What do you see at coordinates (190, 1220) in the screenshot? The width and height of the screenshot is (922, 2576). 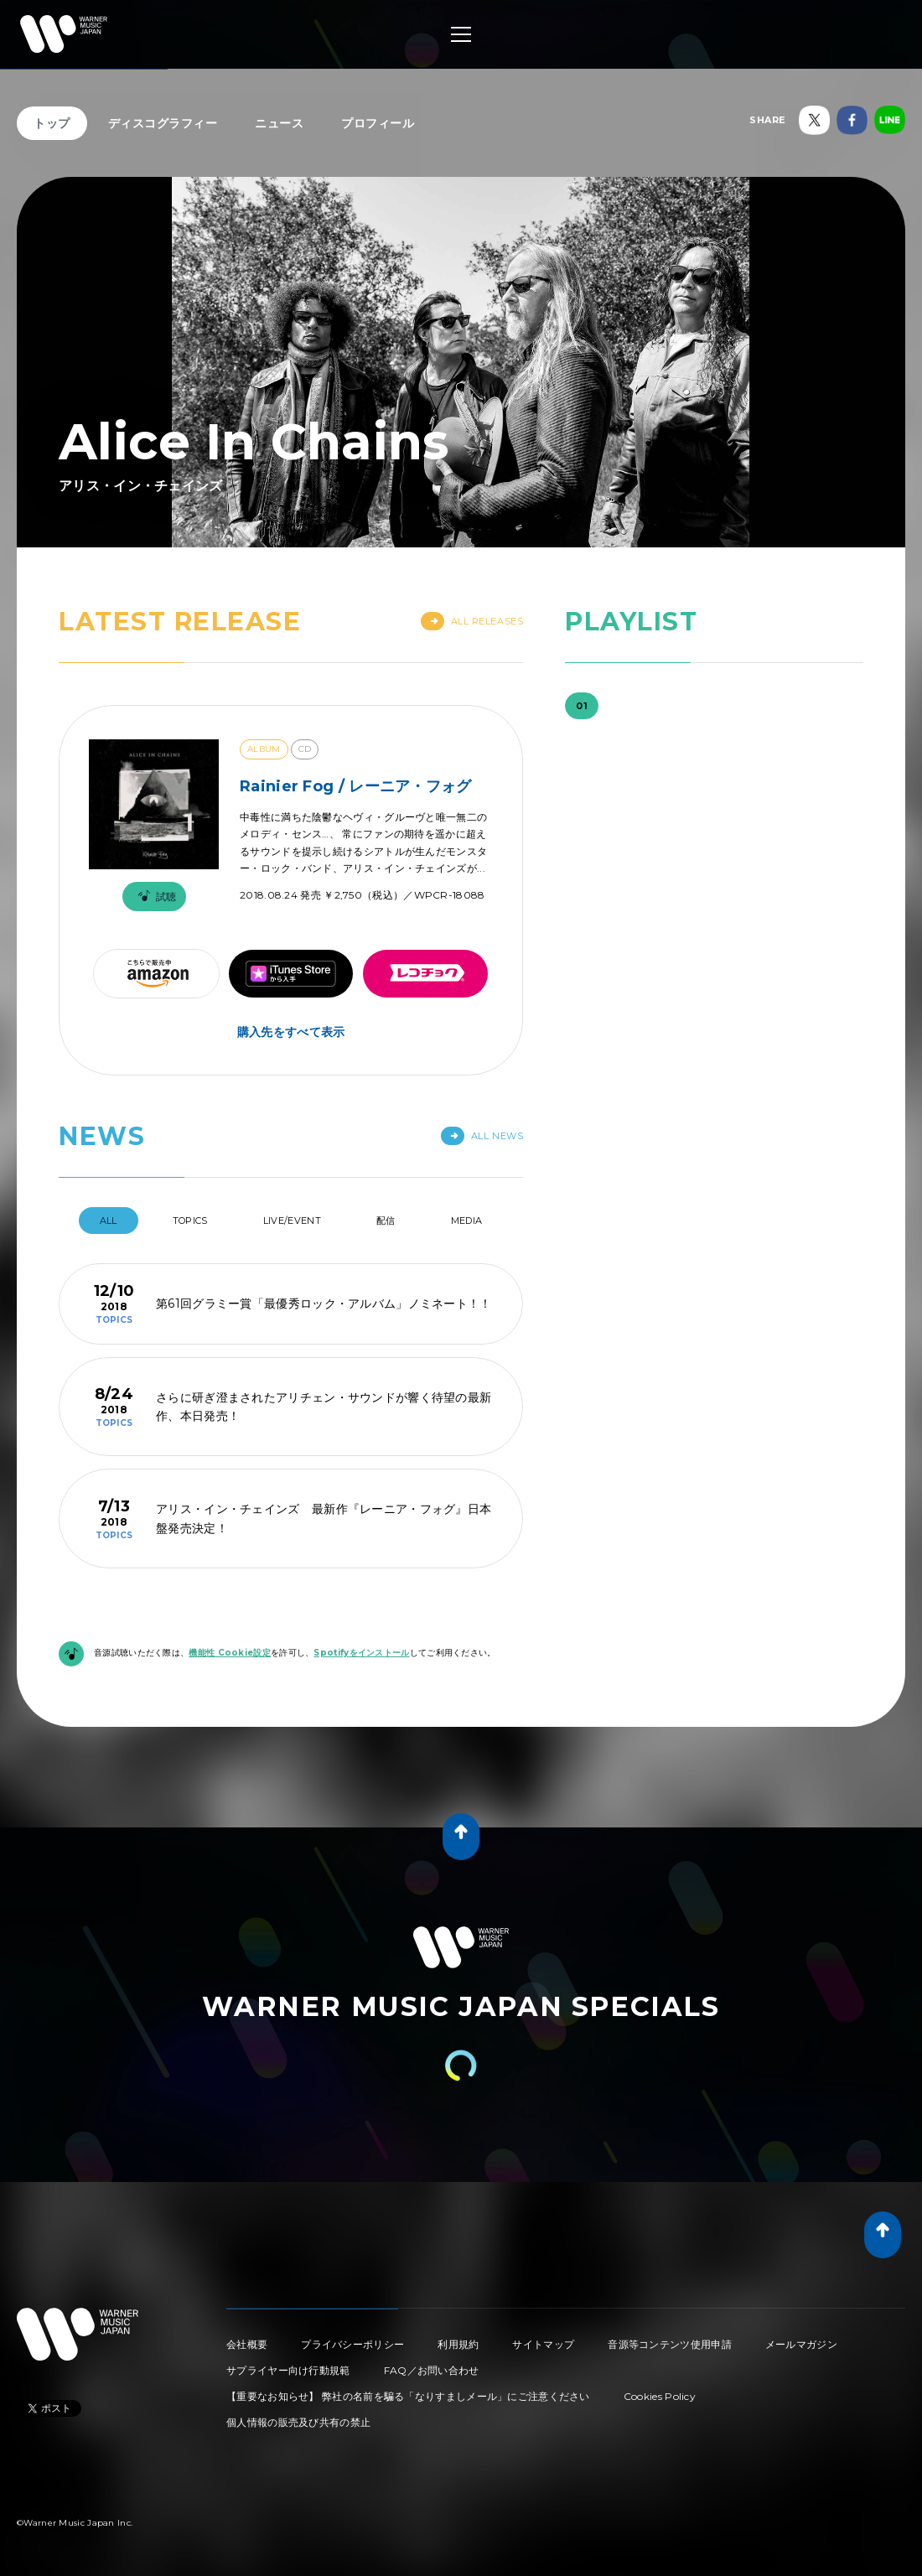 I see `Topics` at bounding box center [190, 1220].